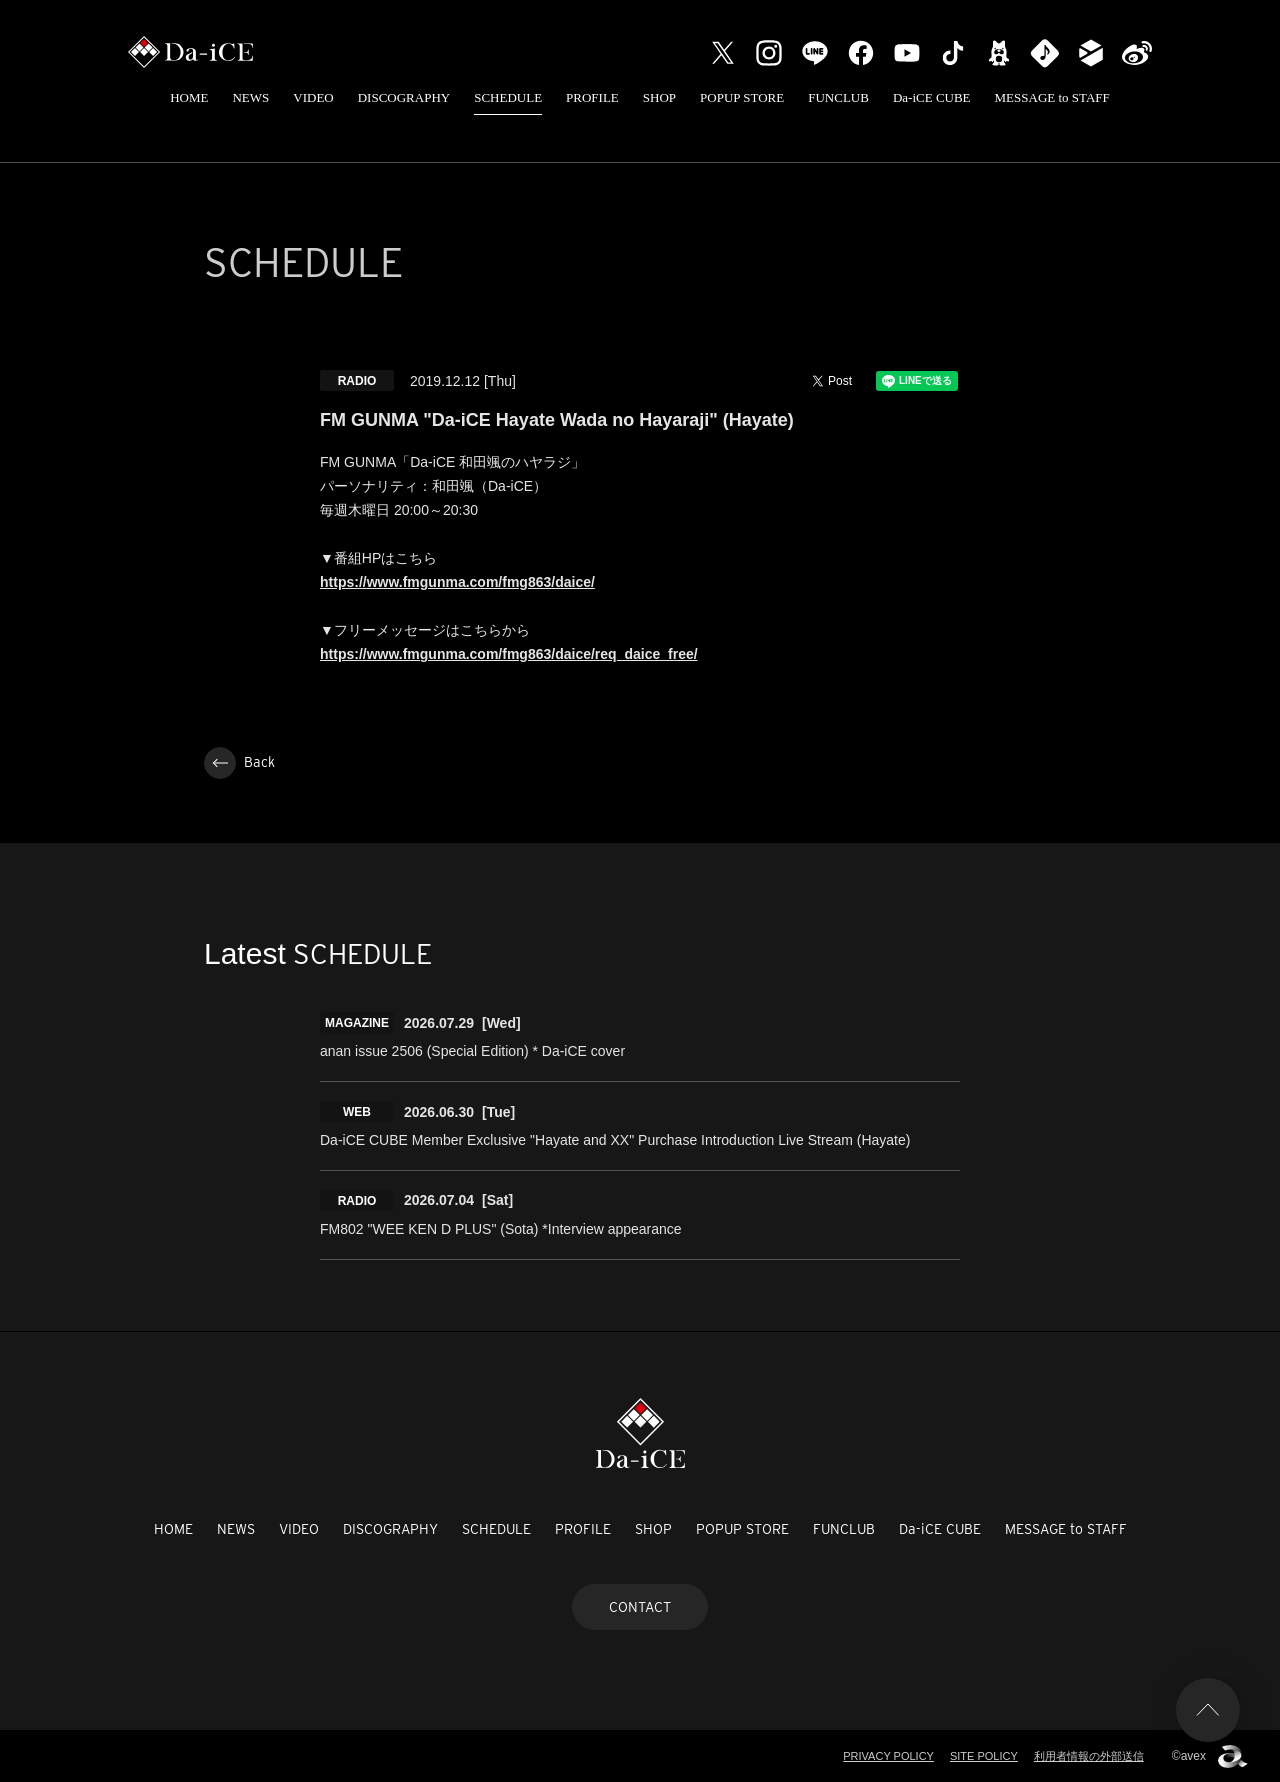 The width and height of the screenshot is (1280, 1782). Describe the element at coordinates (984, 1756) in the screenshot. I see `SITE POLICY` at that location.